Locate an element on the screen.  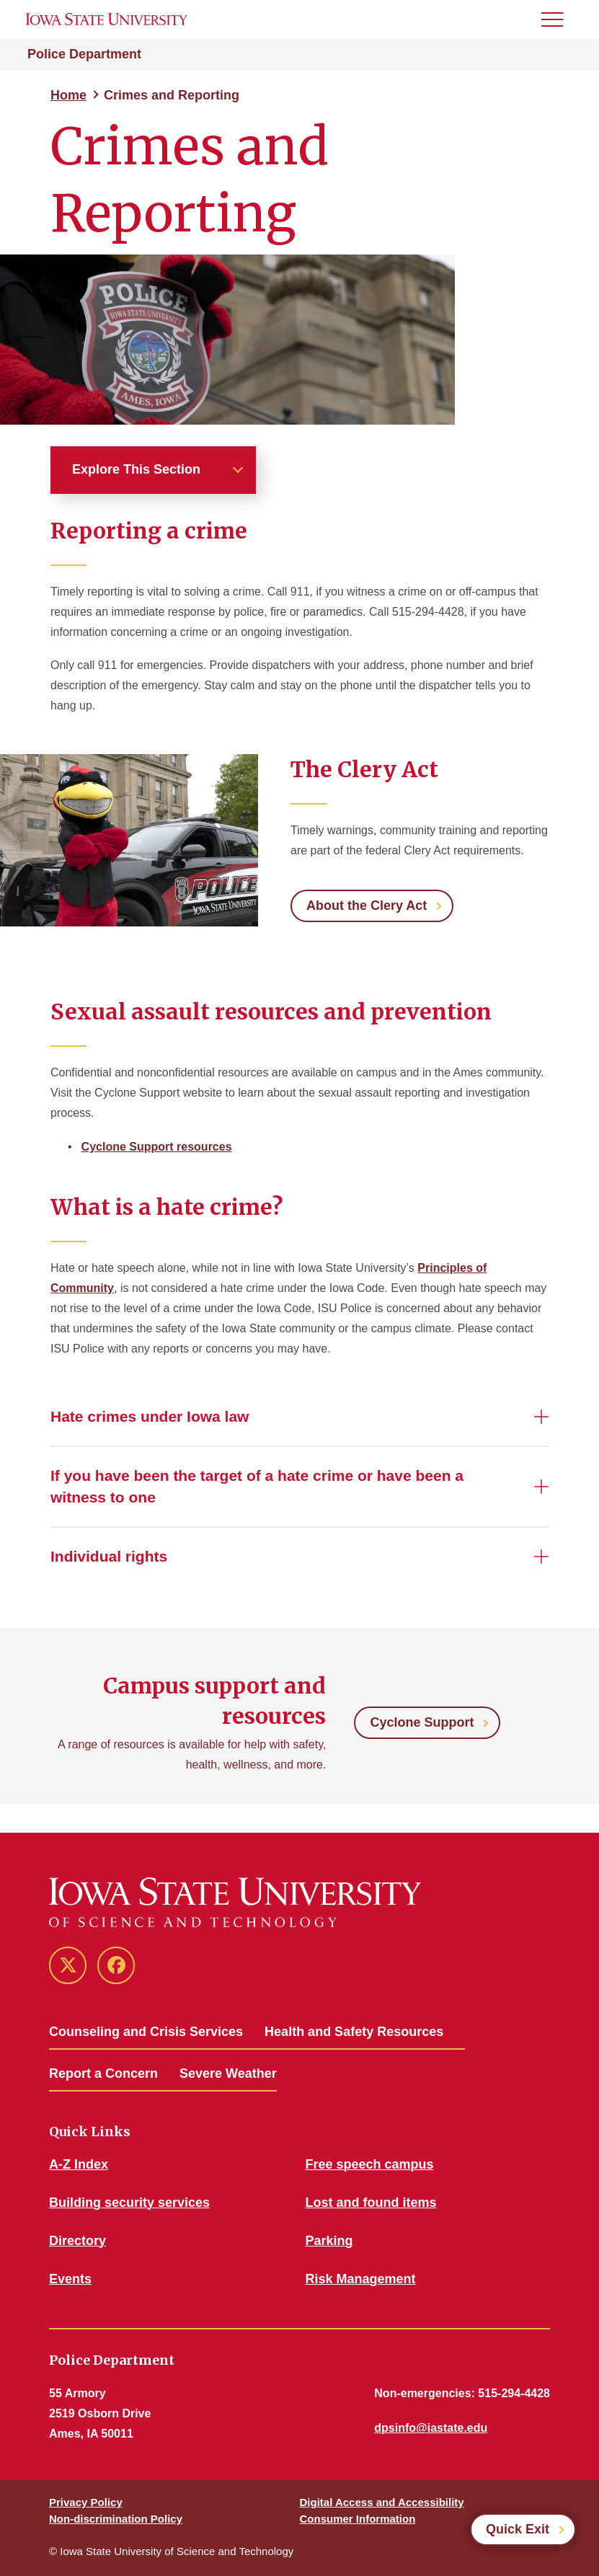
Free speech campus is located at coordinates (370, 2164).